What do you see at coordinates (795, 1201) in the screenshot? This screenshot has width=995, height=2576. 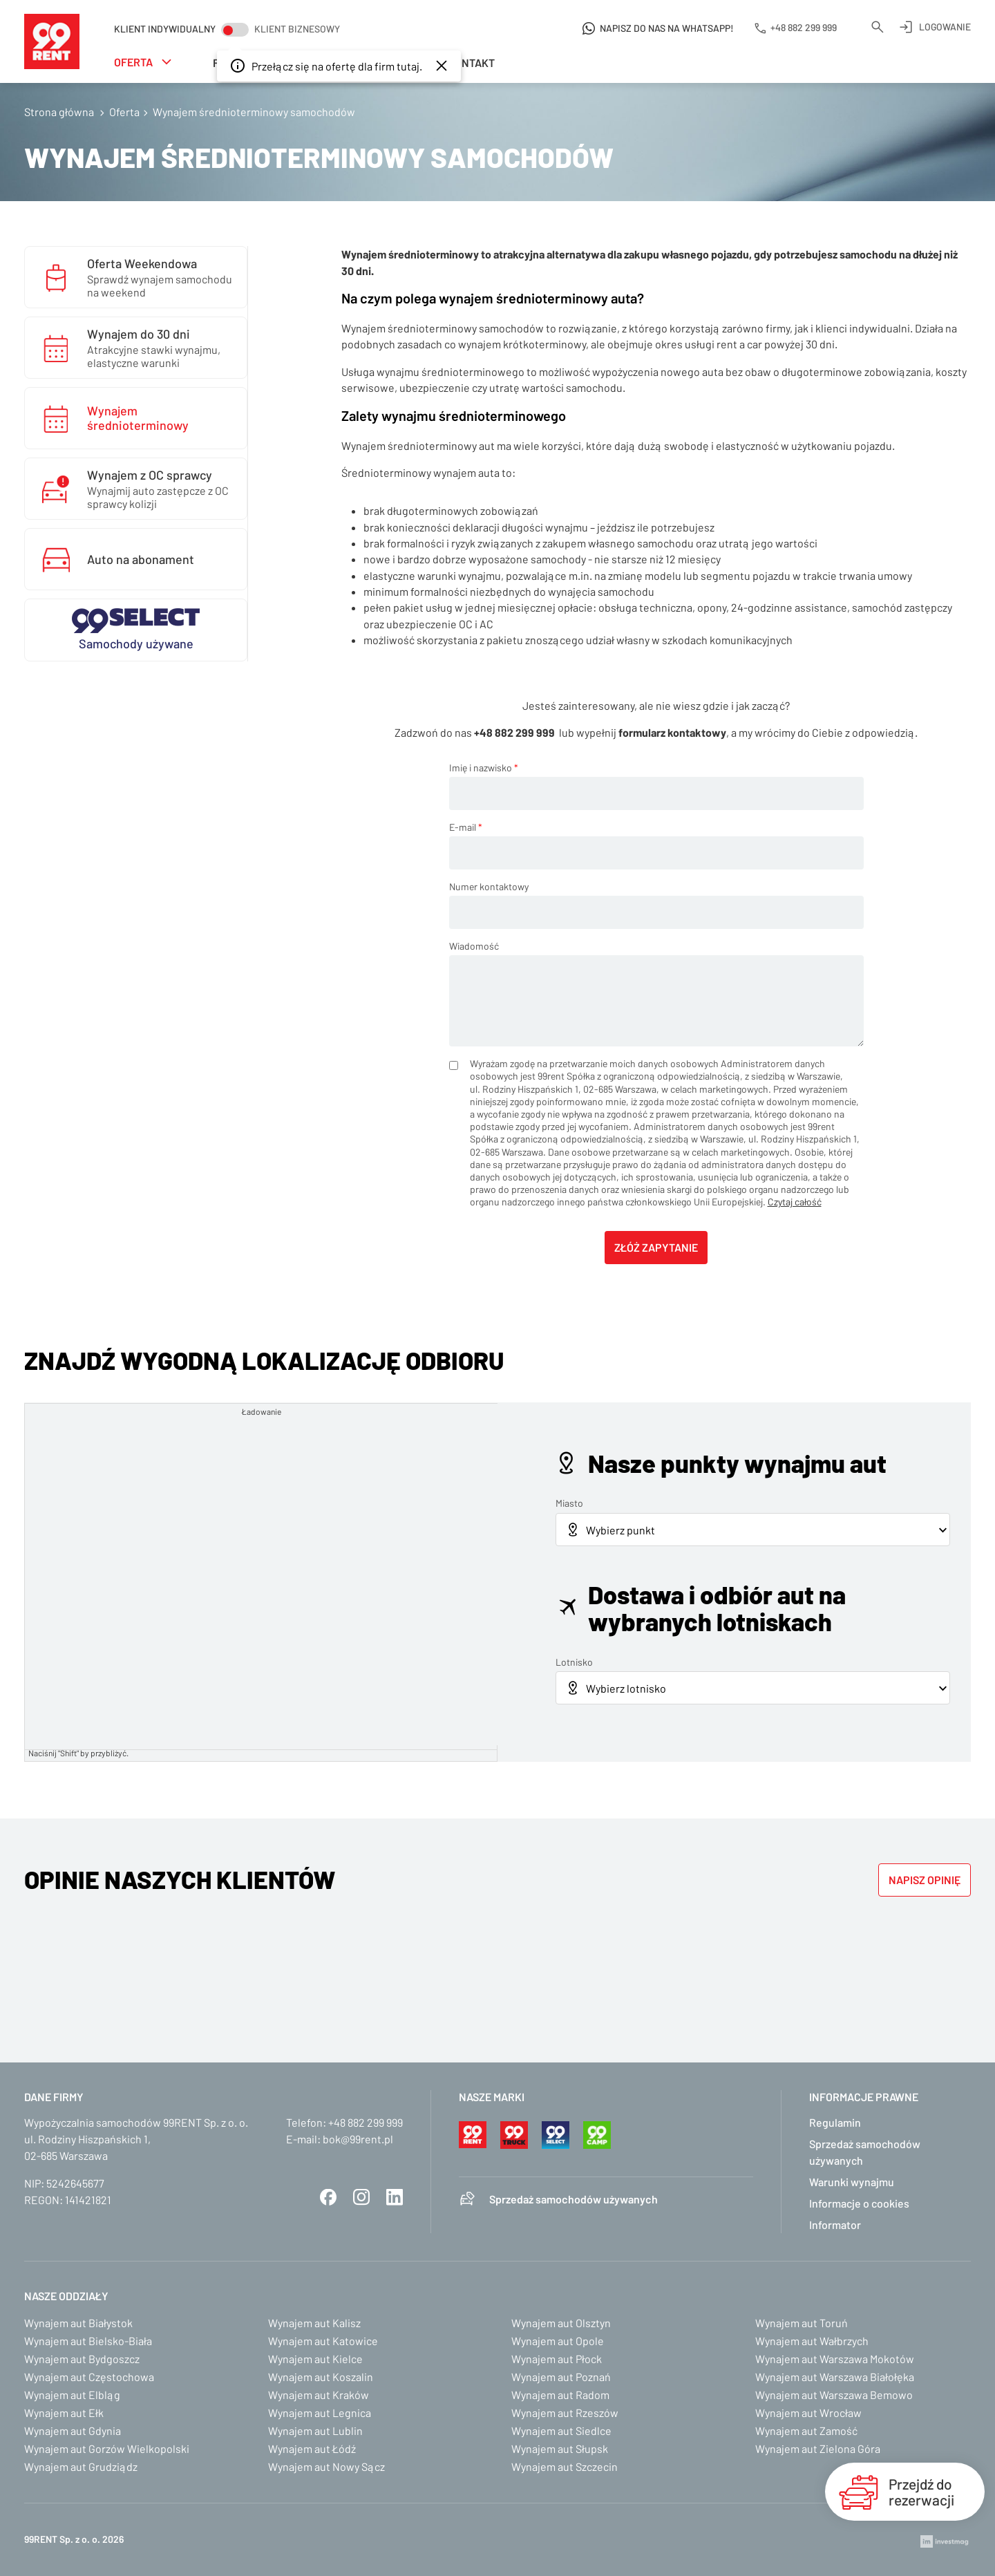 I see `Czytaj całość` at bounding box center [795, 1201].